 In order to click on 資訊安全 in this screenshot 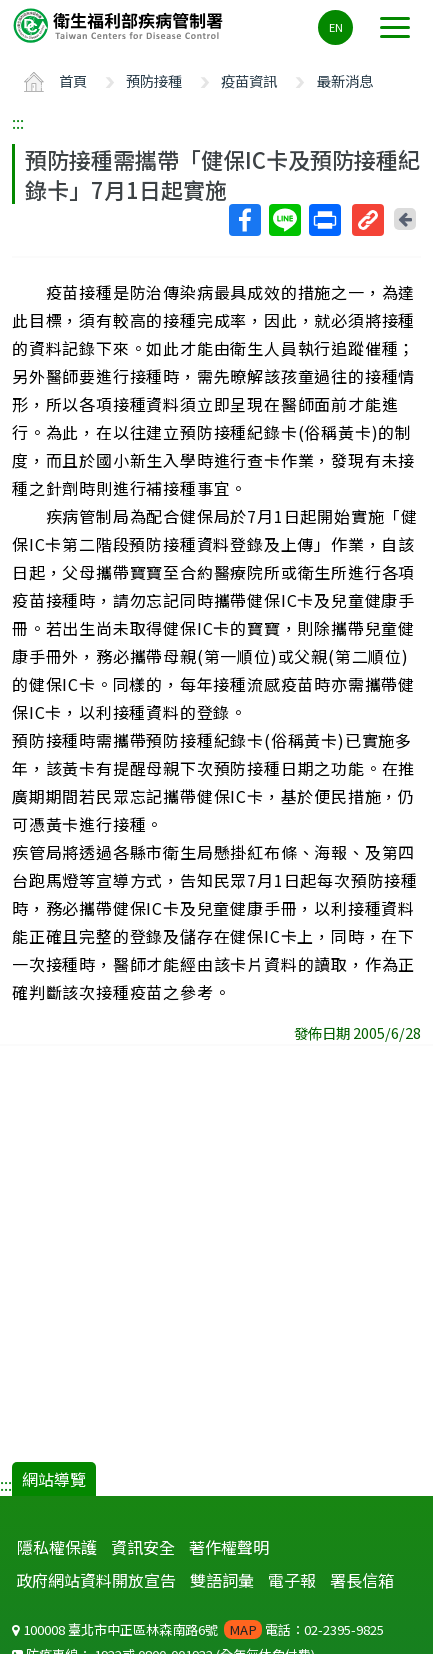, I will do `click(143, 1547)`.